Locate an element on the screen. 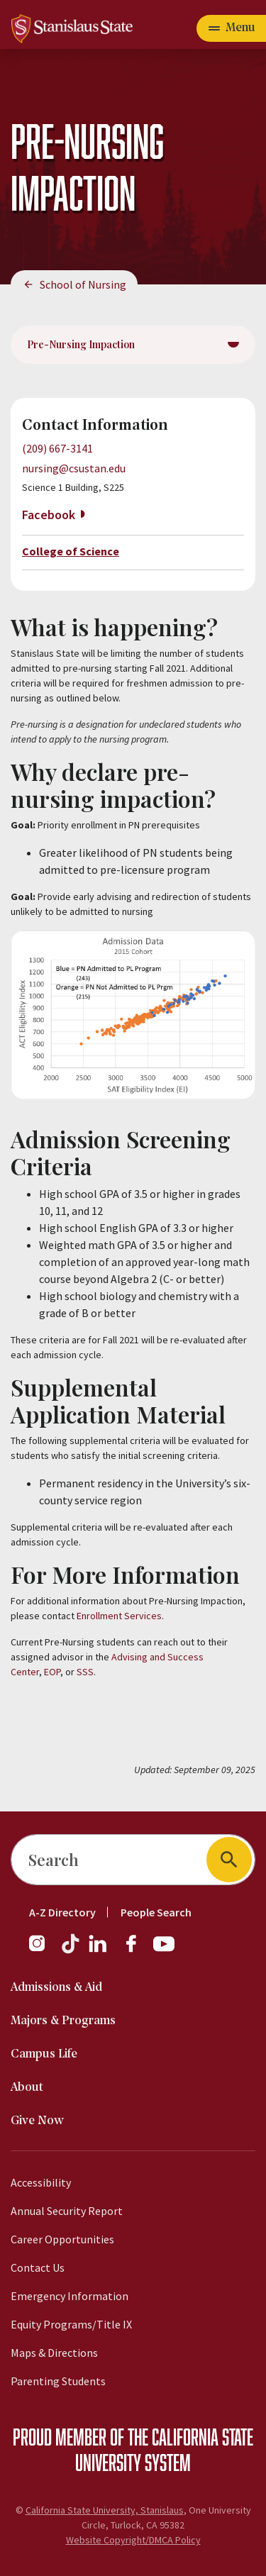  Give Now is located at coordinates (37, 2121).